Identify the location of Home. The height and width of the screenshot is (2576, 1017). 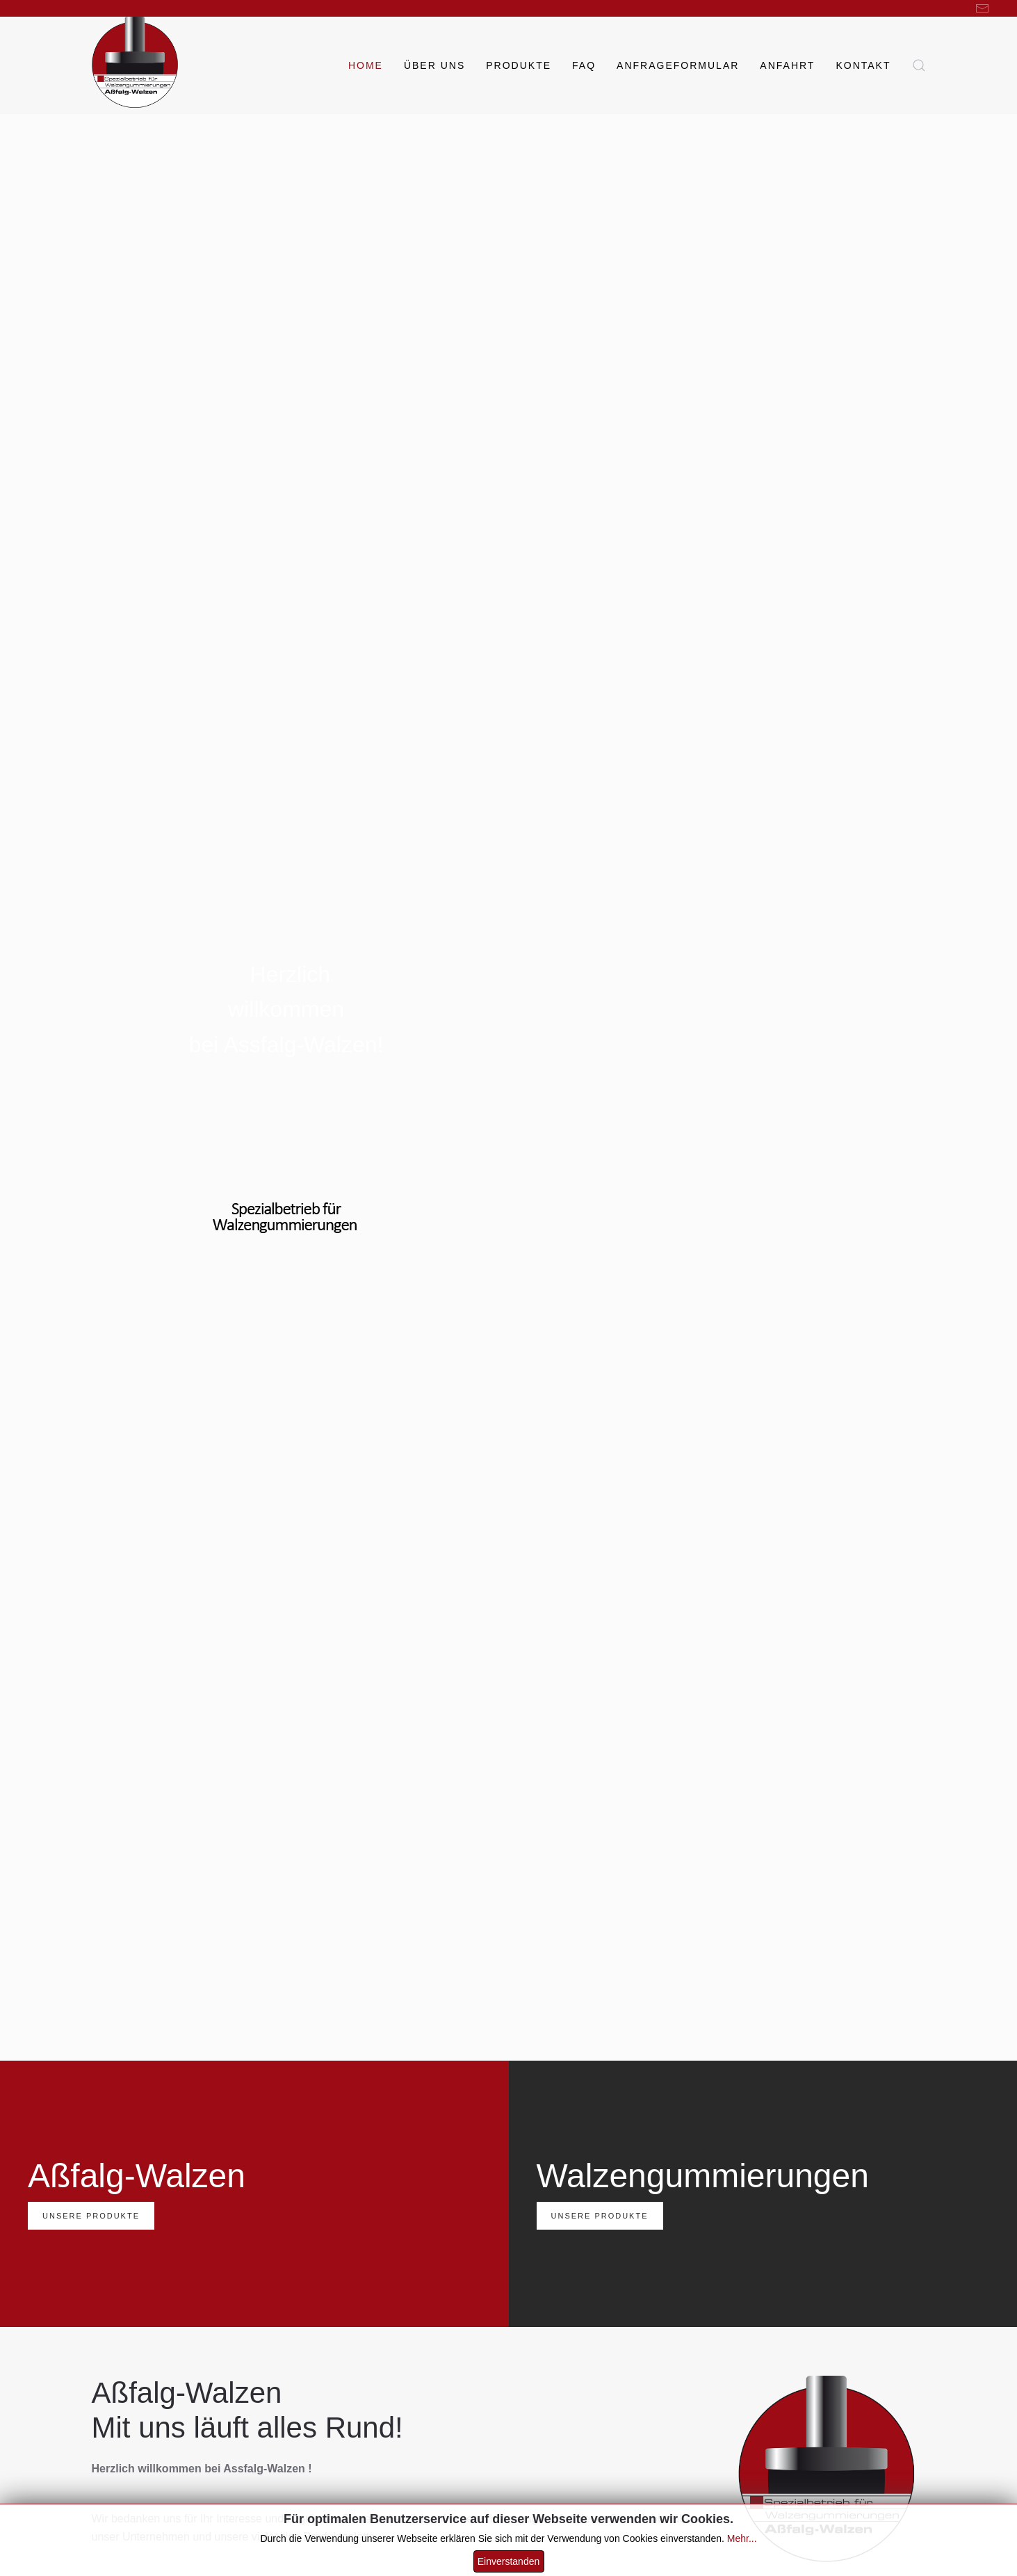
(365, 65).